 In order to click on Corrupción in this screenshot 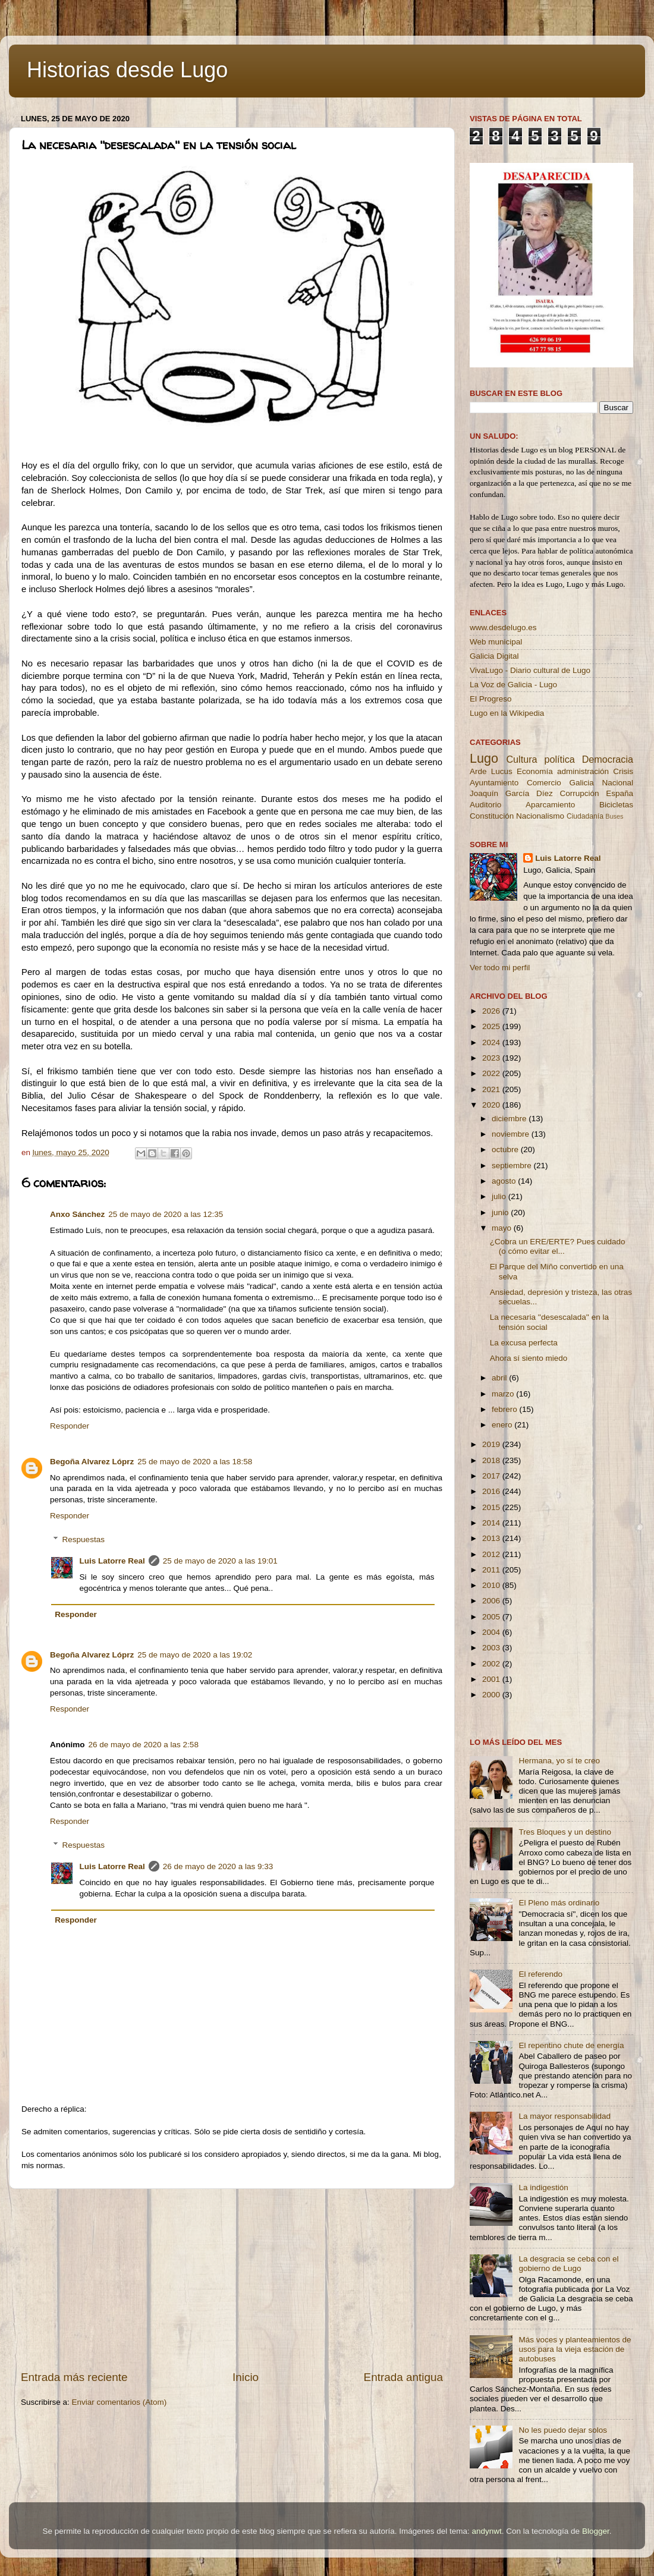, I will do `click(579, 793)`.